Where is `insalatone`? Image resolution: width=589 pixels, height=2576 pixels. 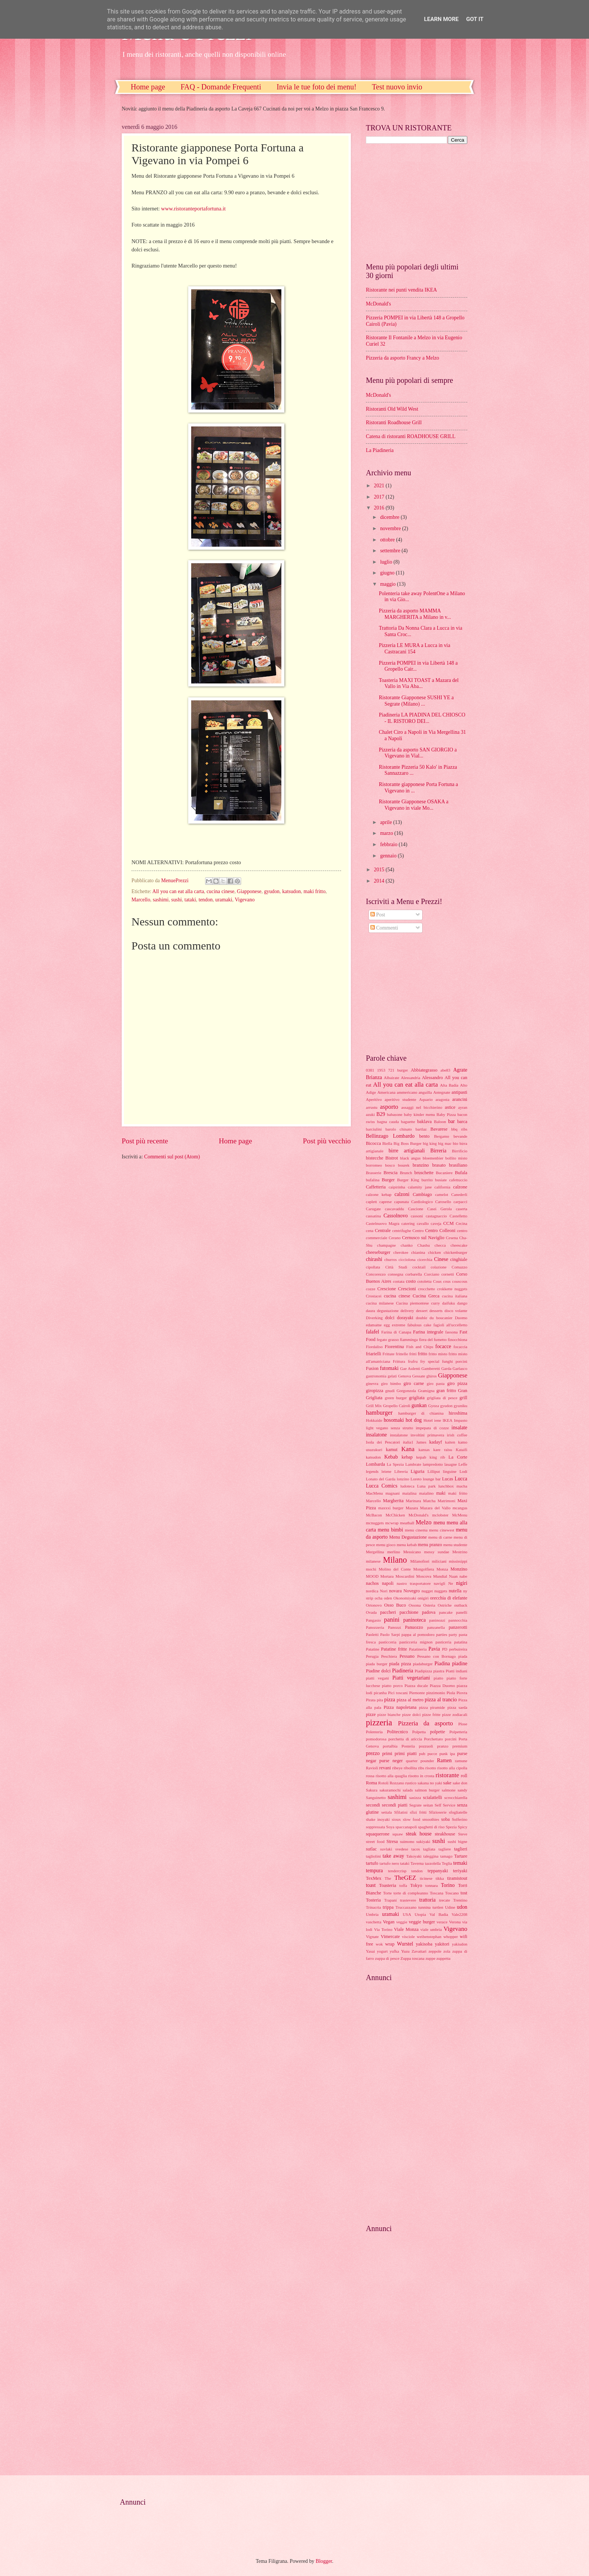
insalatone is located at coordinates (376, 1435).